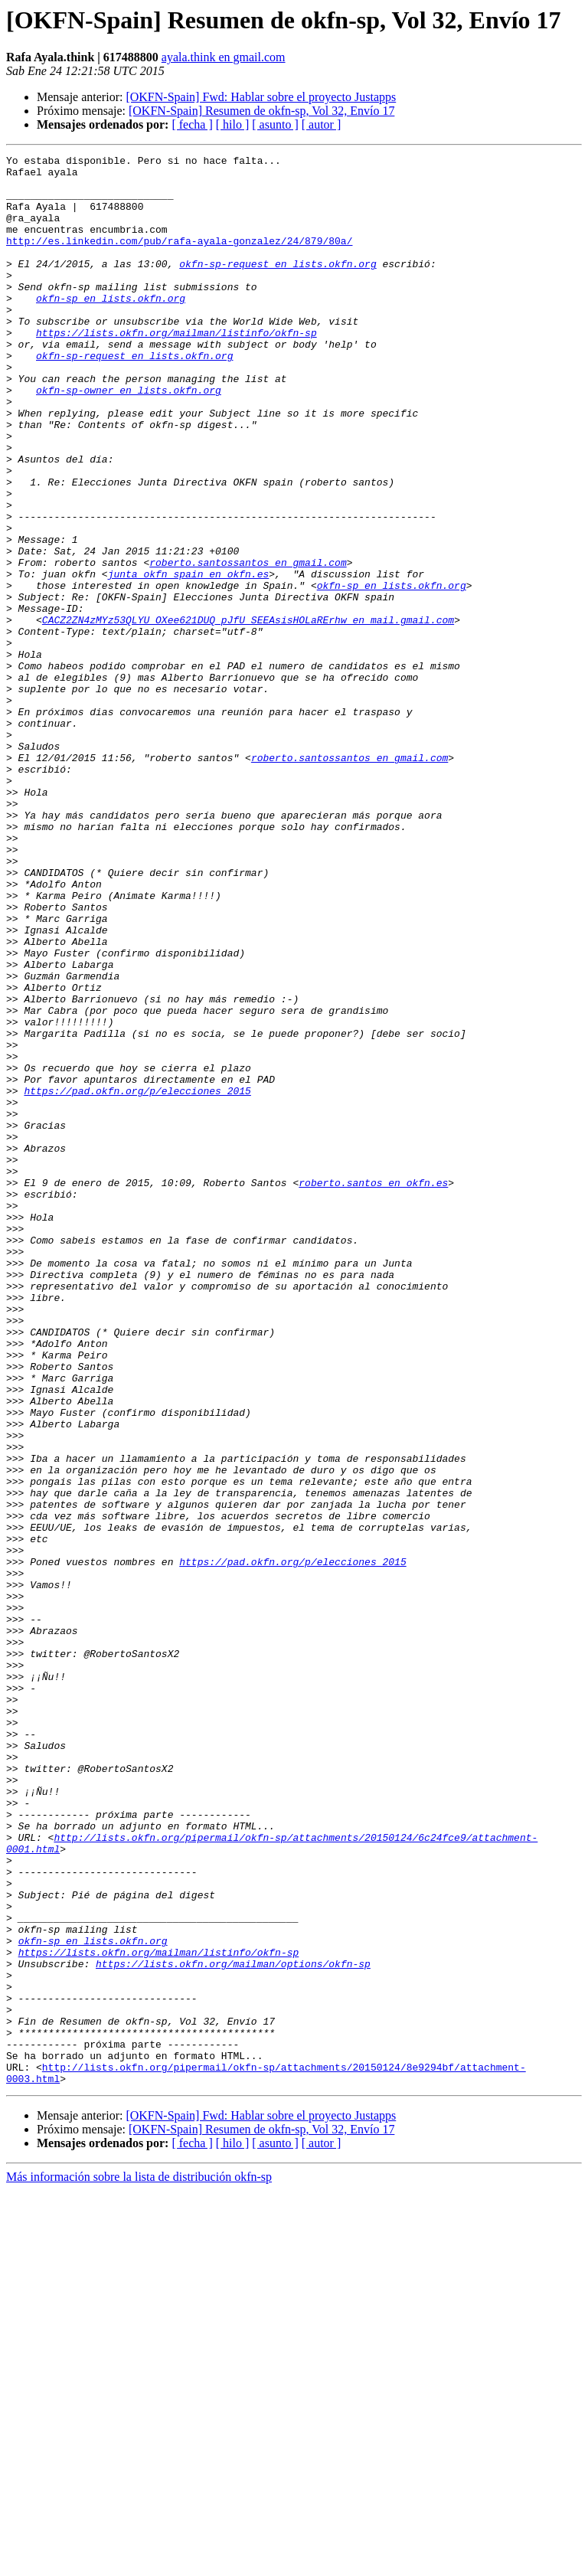  I want to click on ayala.think en gmail.com, so click(224, 57).